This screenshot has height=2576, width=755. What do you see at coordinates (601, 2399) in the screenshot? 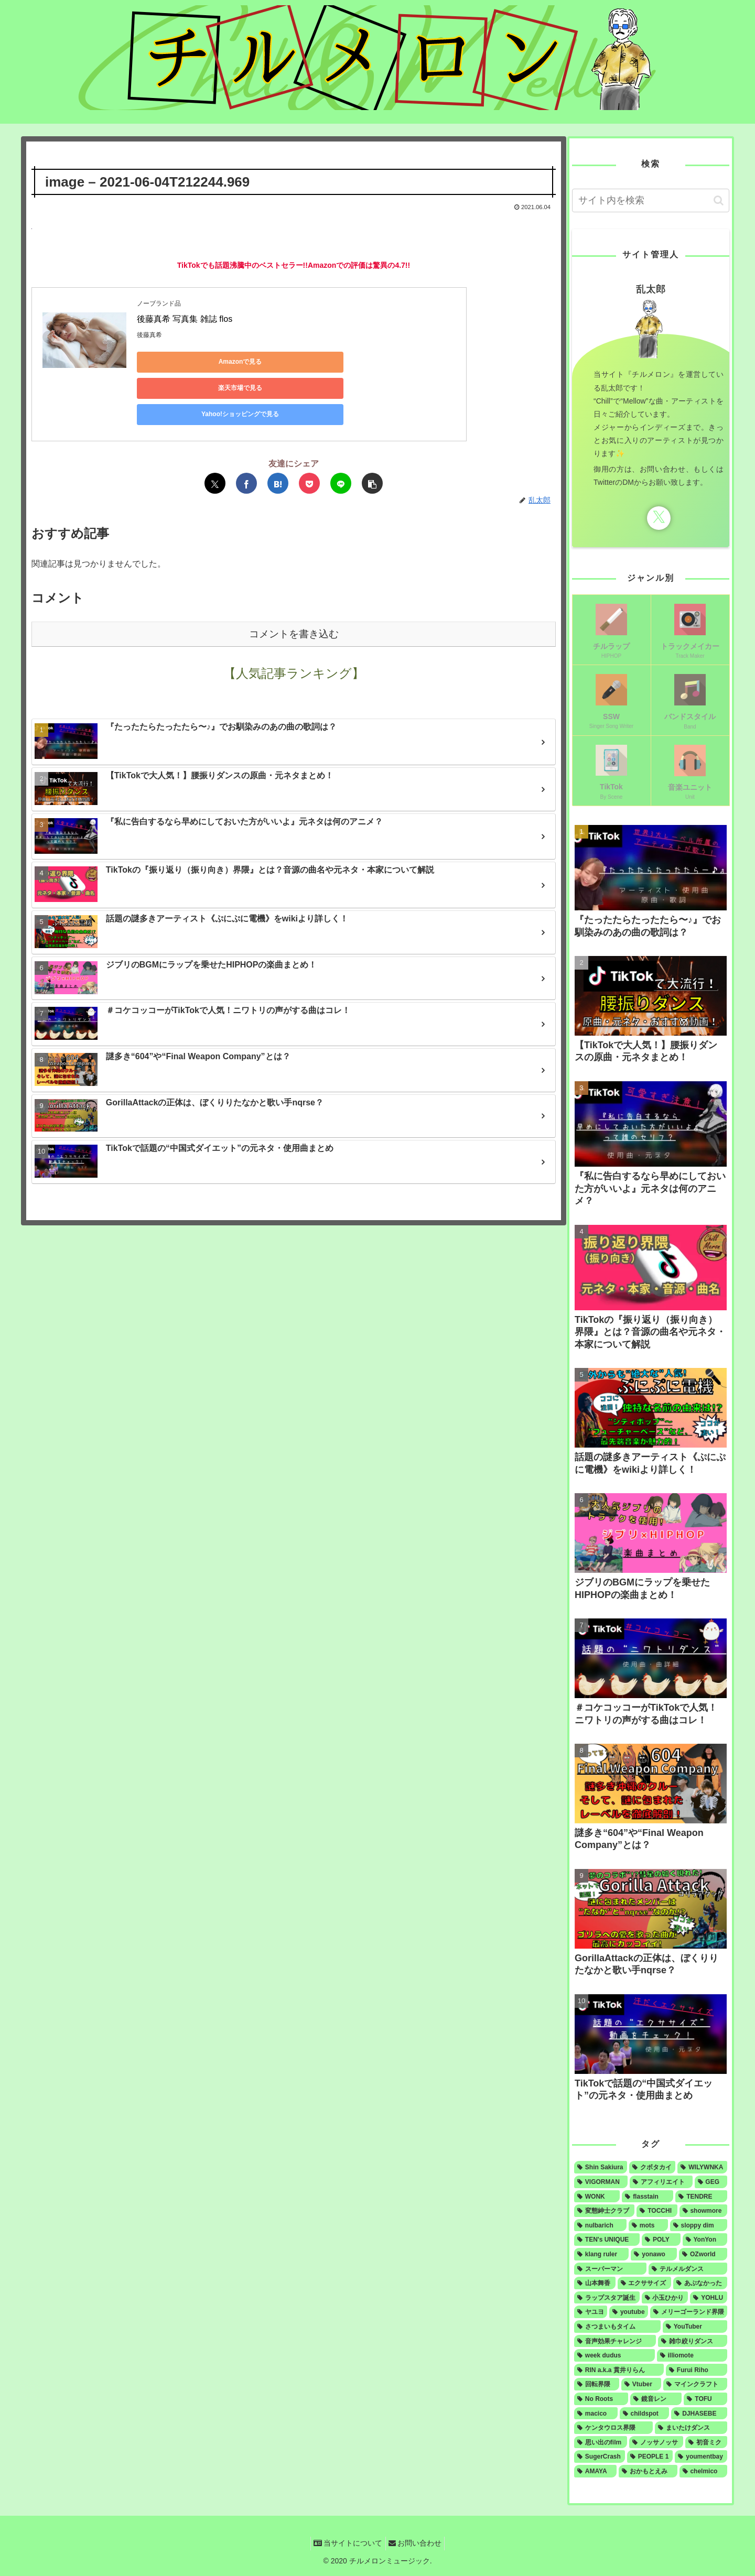
I see `[No Roots (1個の項目)]` at bounding box center [601, 2399].